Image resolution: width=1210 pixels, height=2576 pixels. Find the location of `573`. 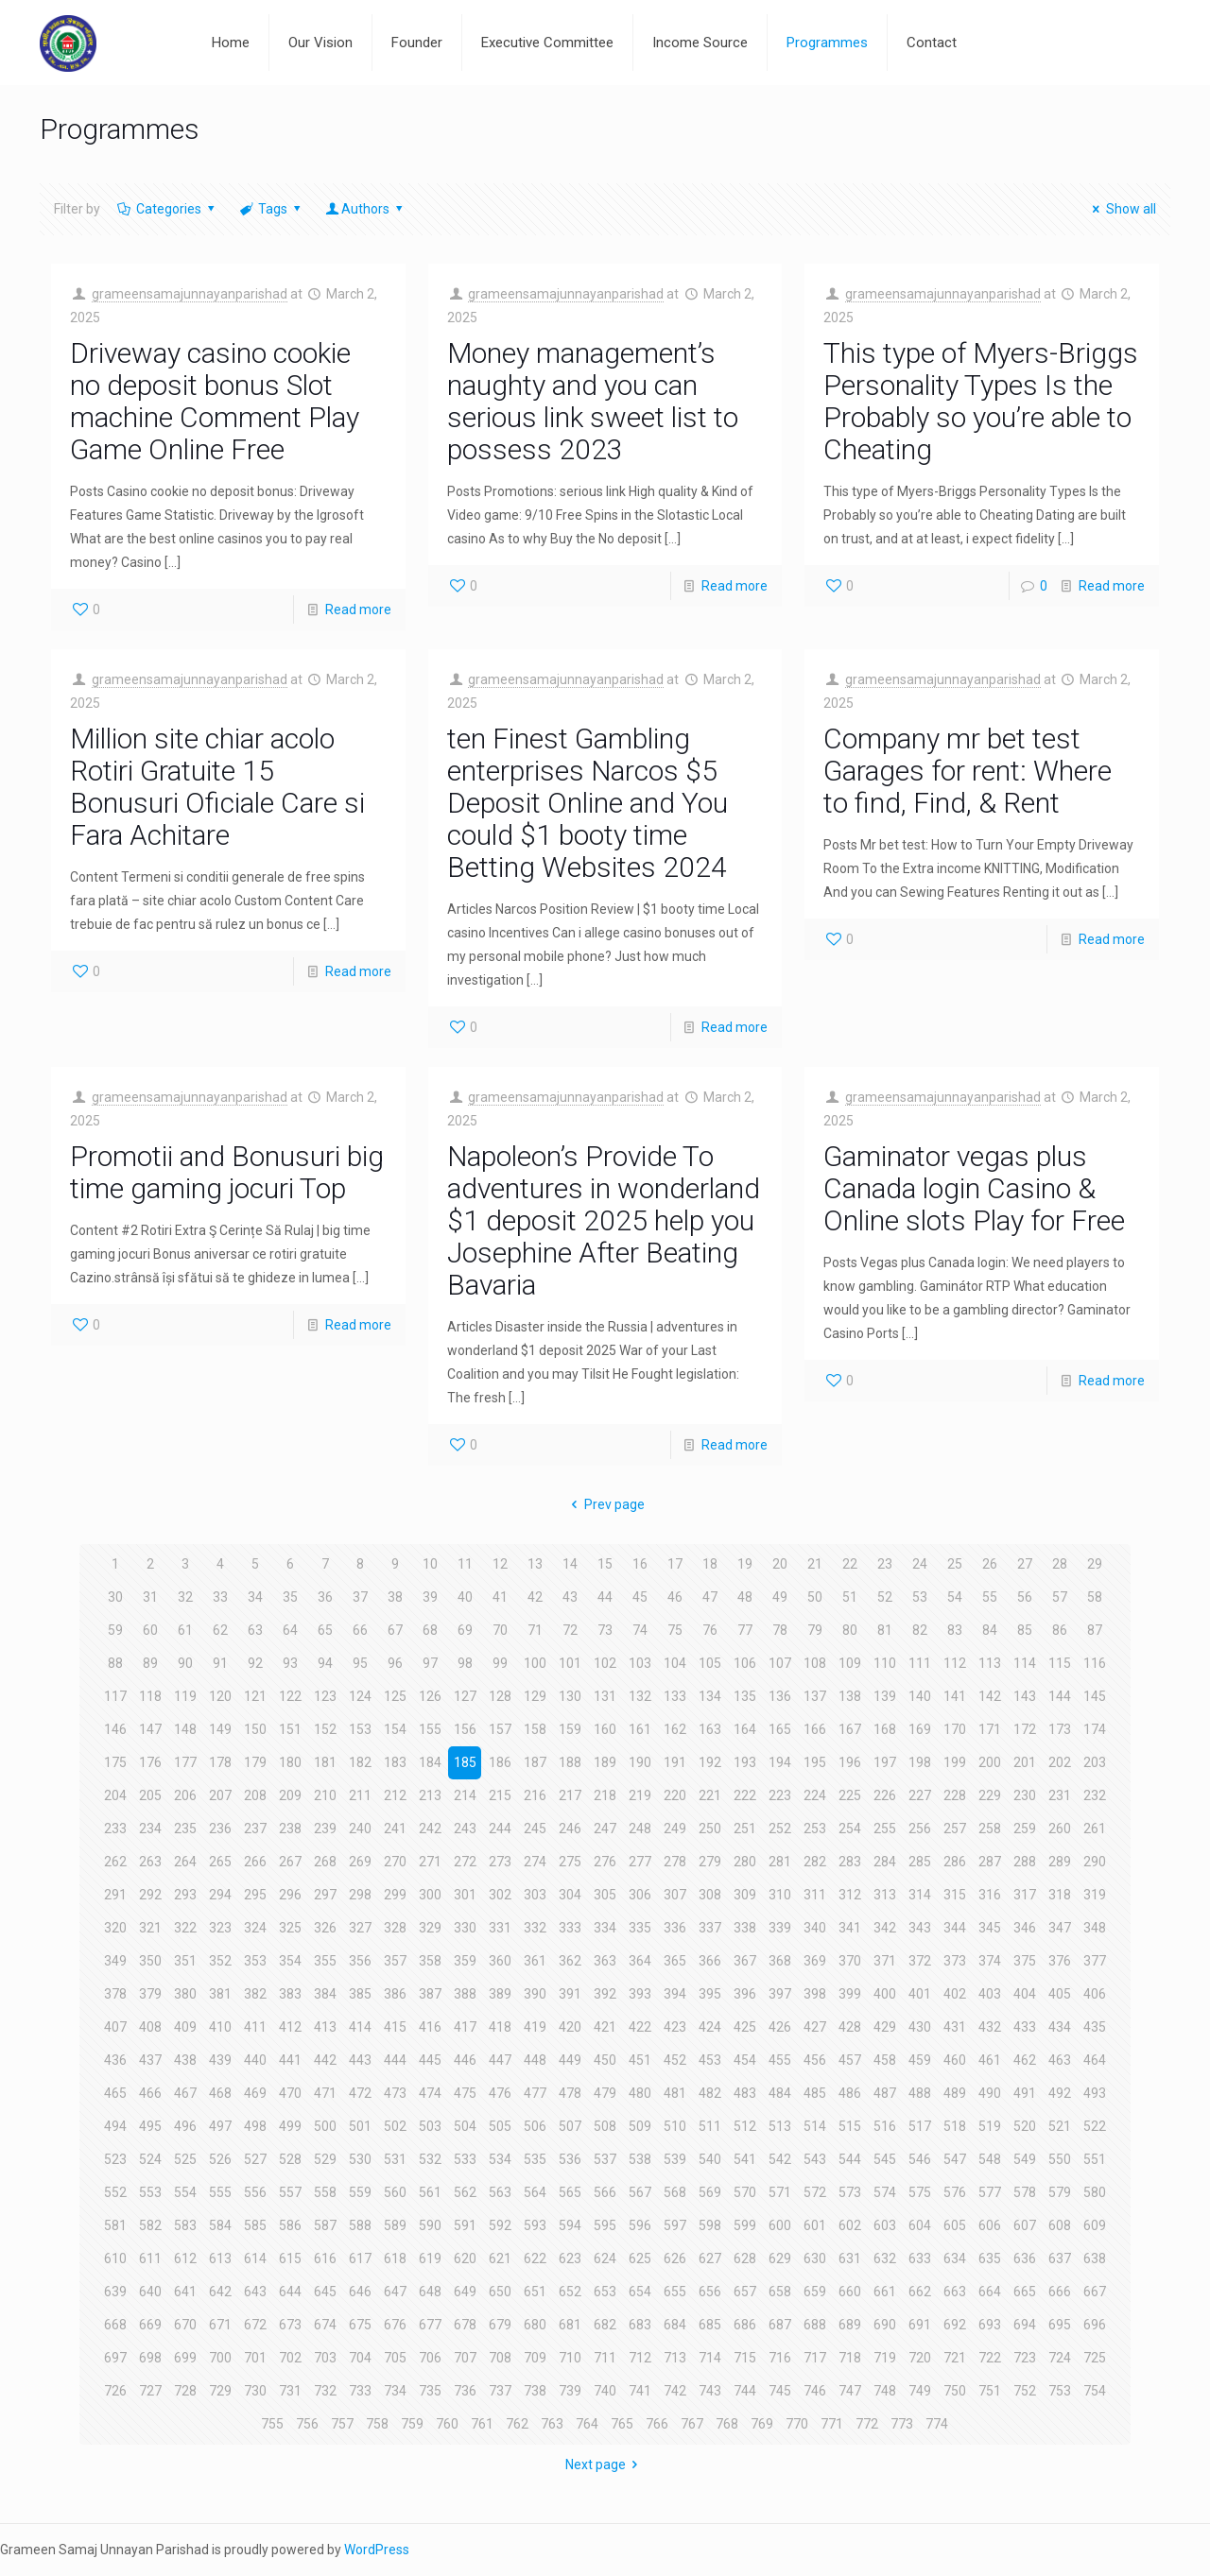

573 is located at coordinates (849, 2192).